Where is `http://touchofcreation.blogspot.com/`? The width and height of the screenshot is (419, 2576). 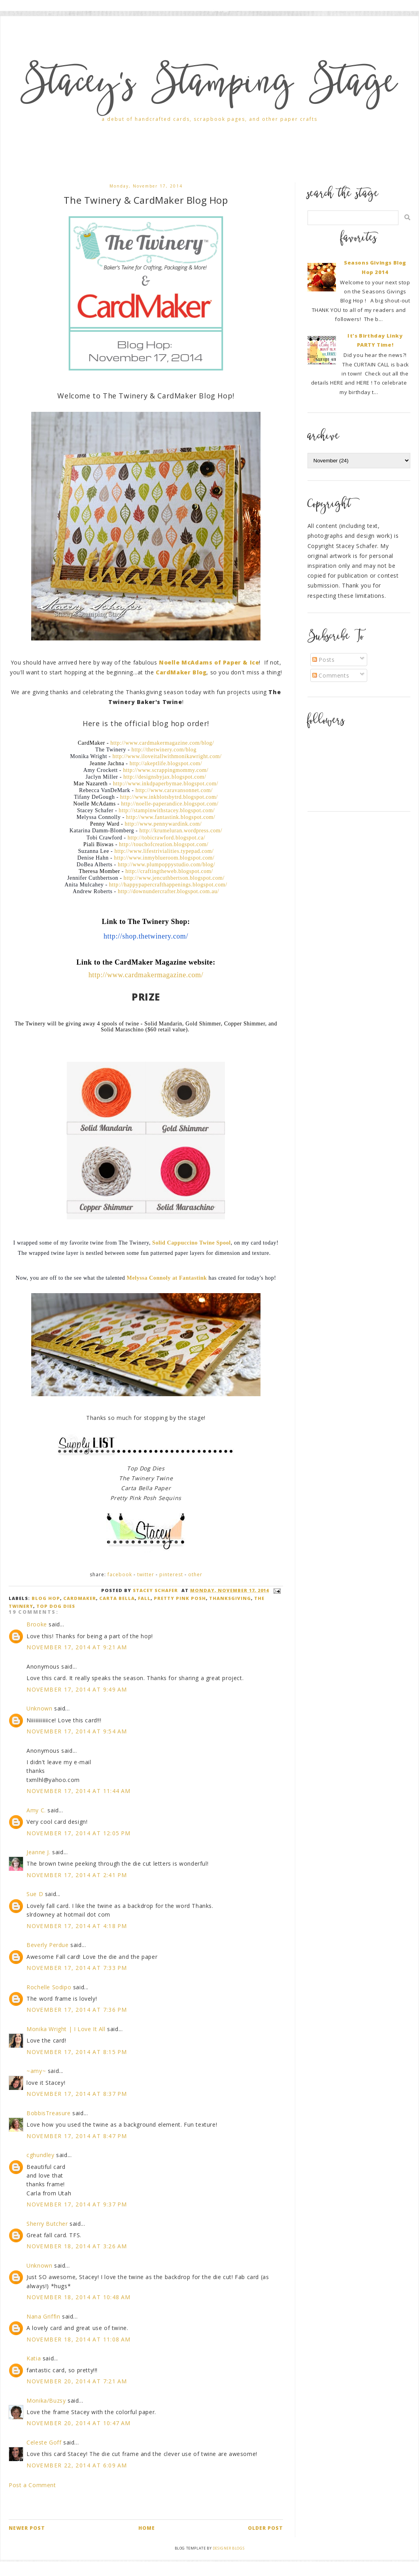
http://touchofcreation.blogspot.com/ is located at coordinates (163, 844).